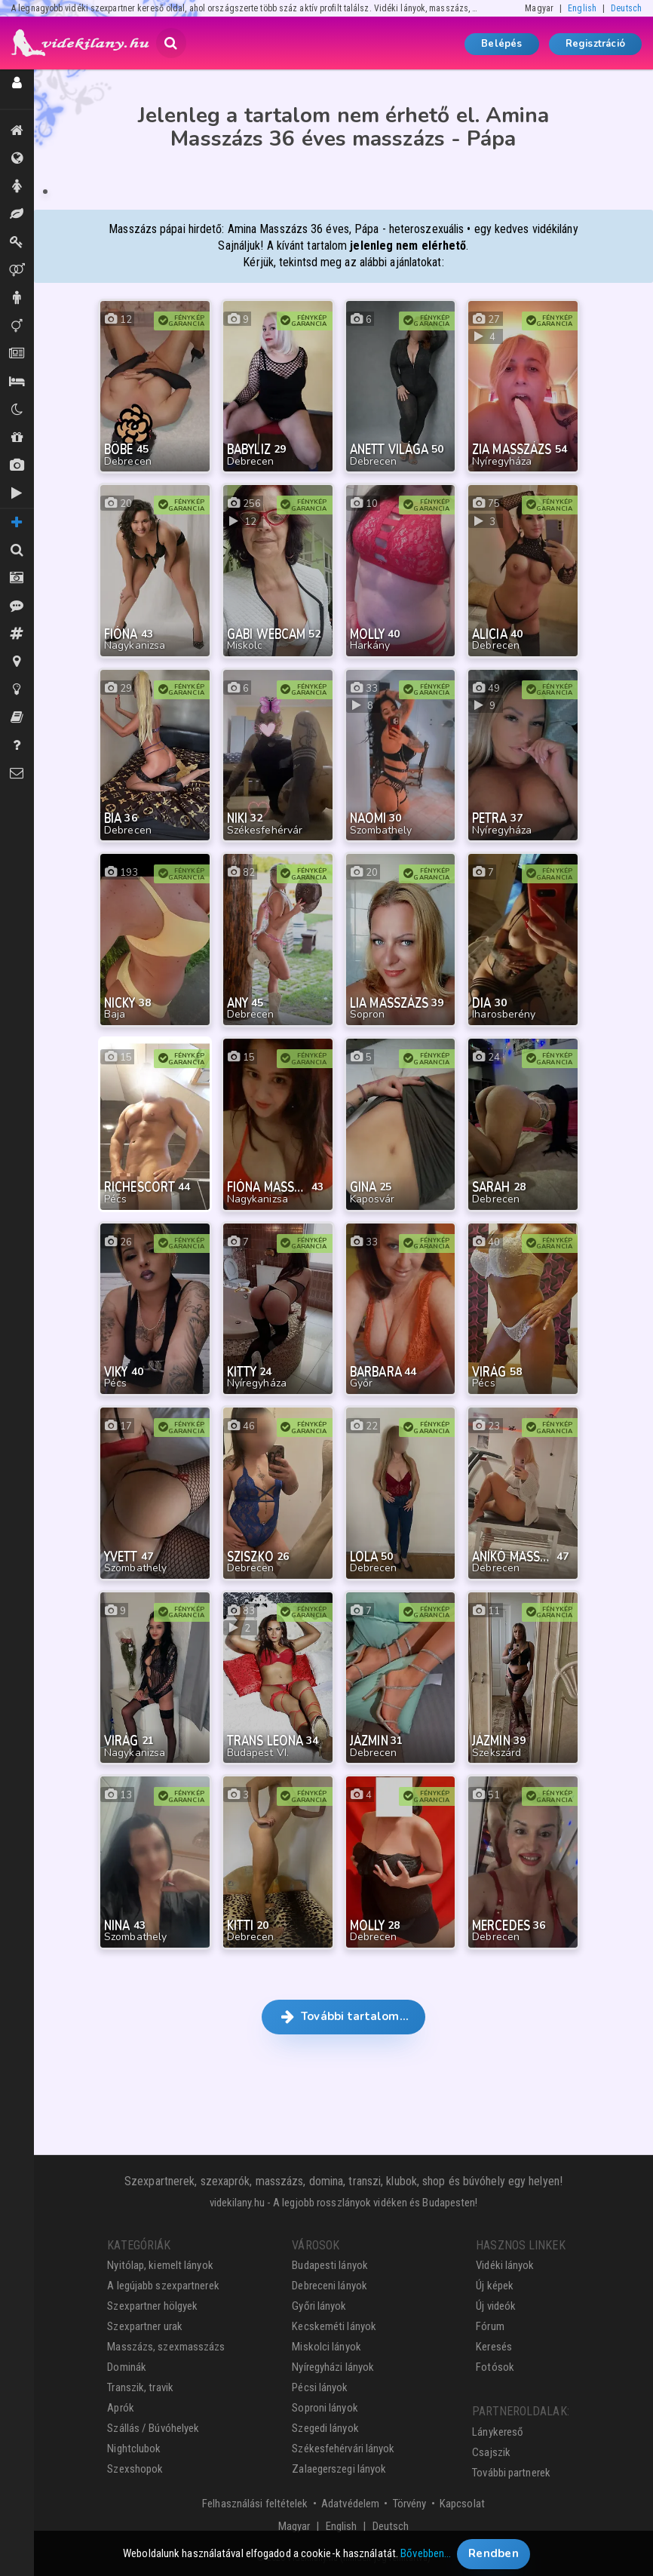  I want to click on Hölgyek, so click(17, 186).